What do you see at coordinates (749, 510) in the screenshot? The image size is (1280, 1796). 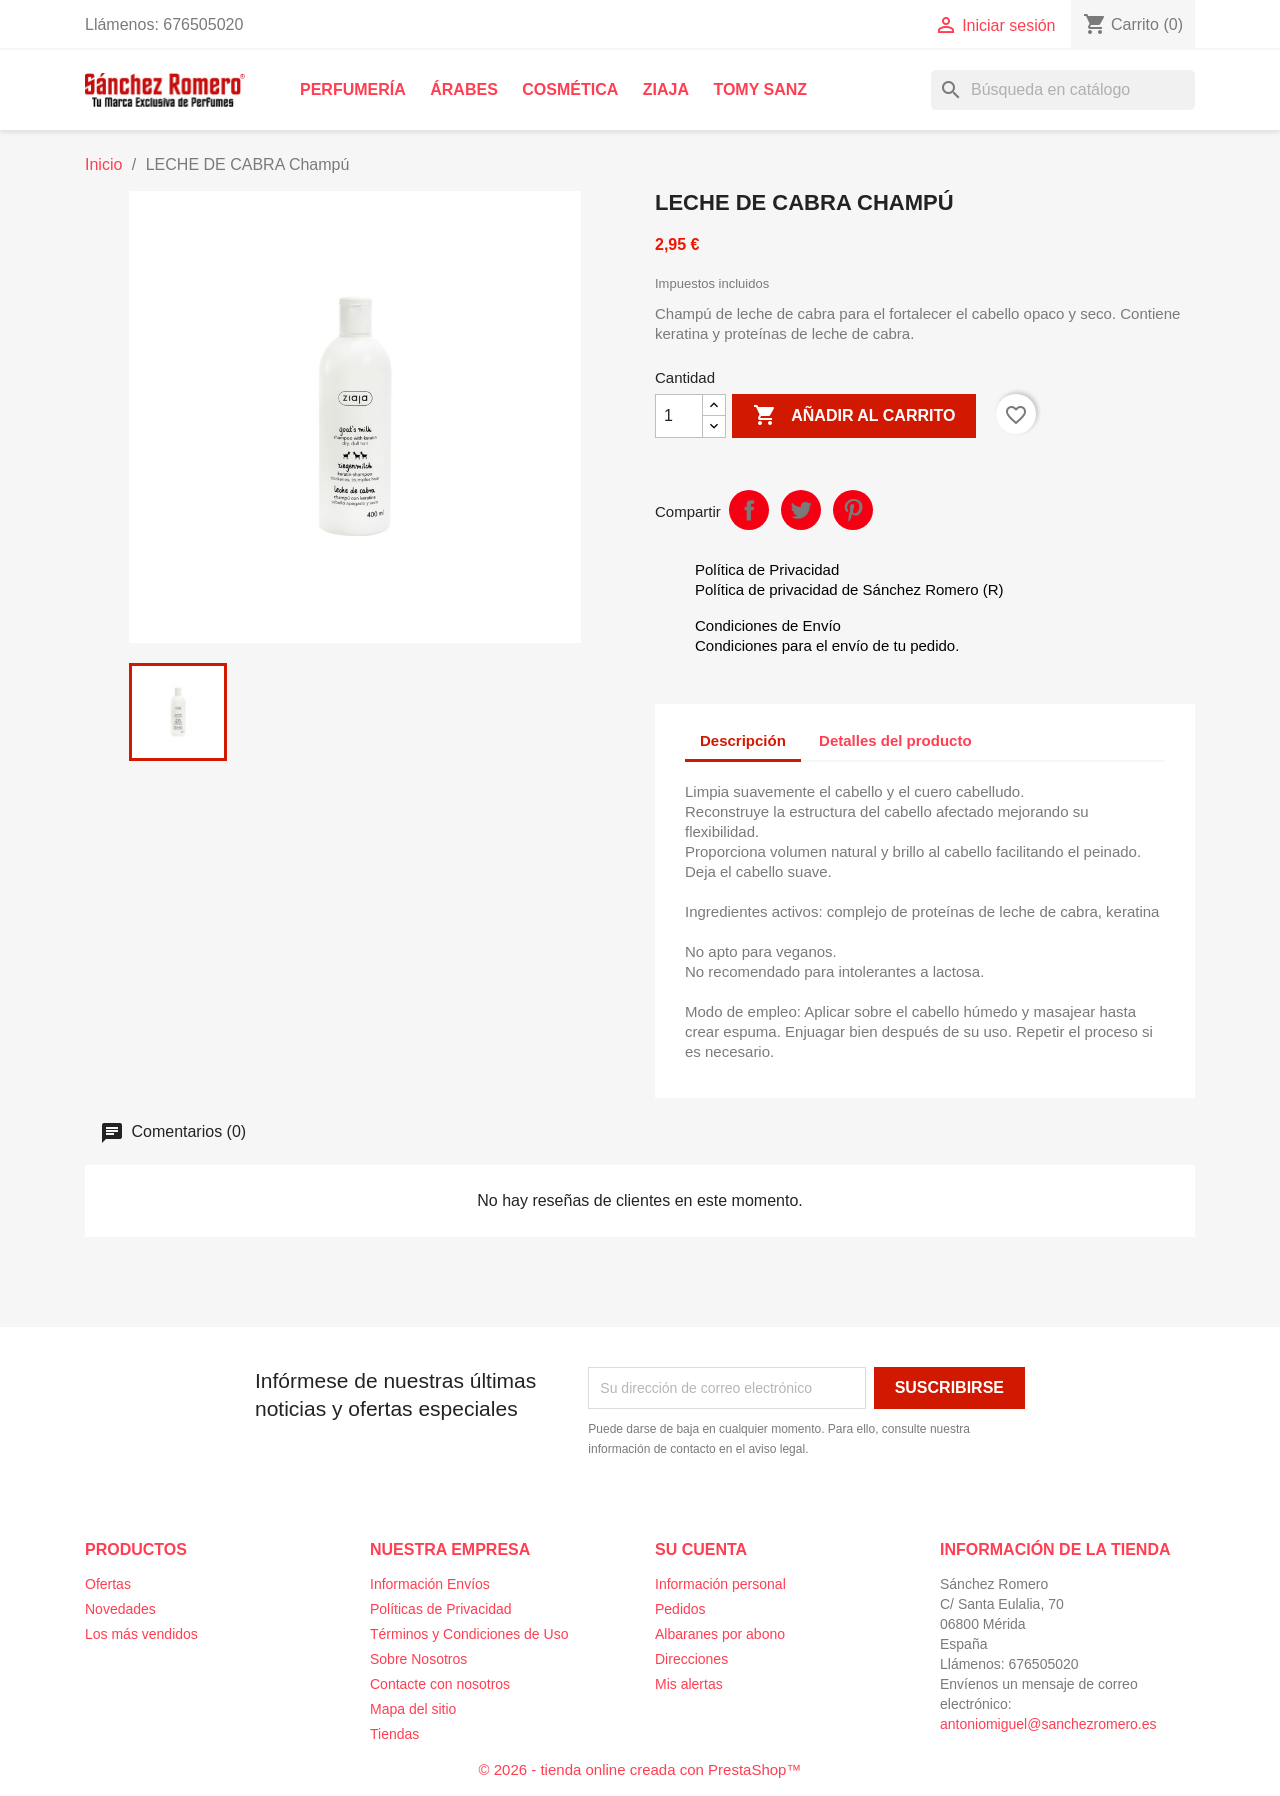 I see `Compartir` at bounding box center [749, 510].